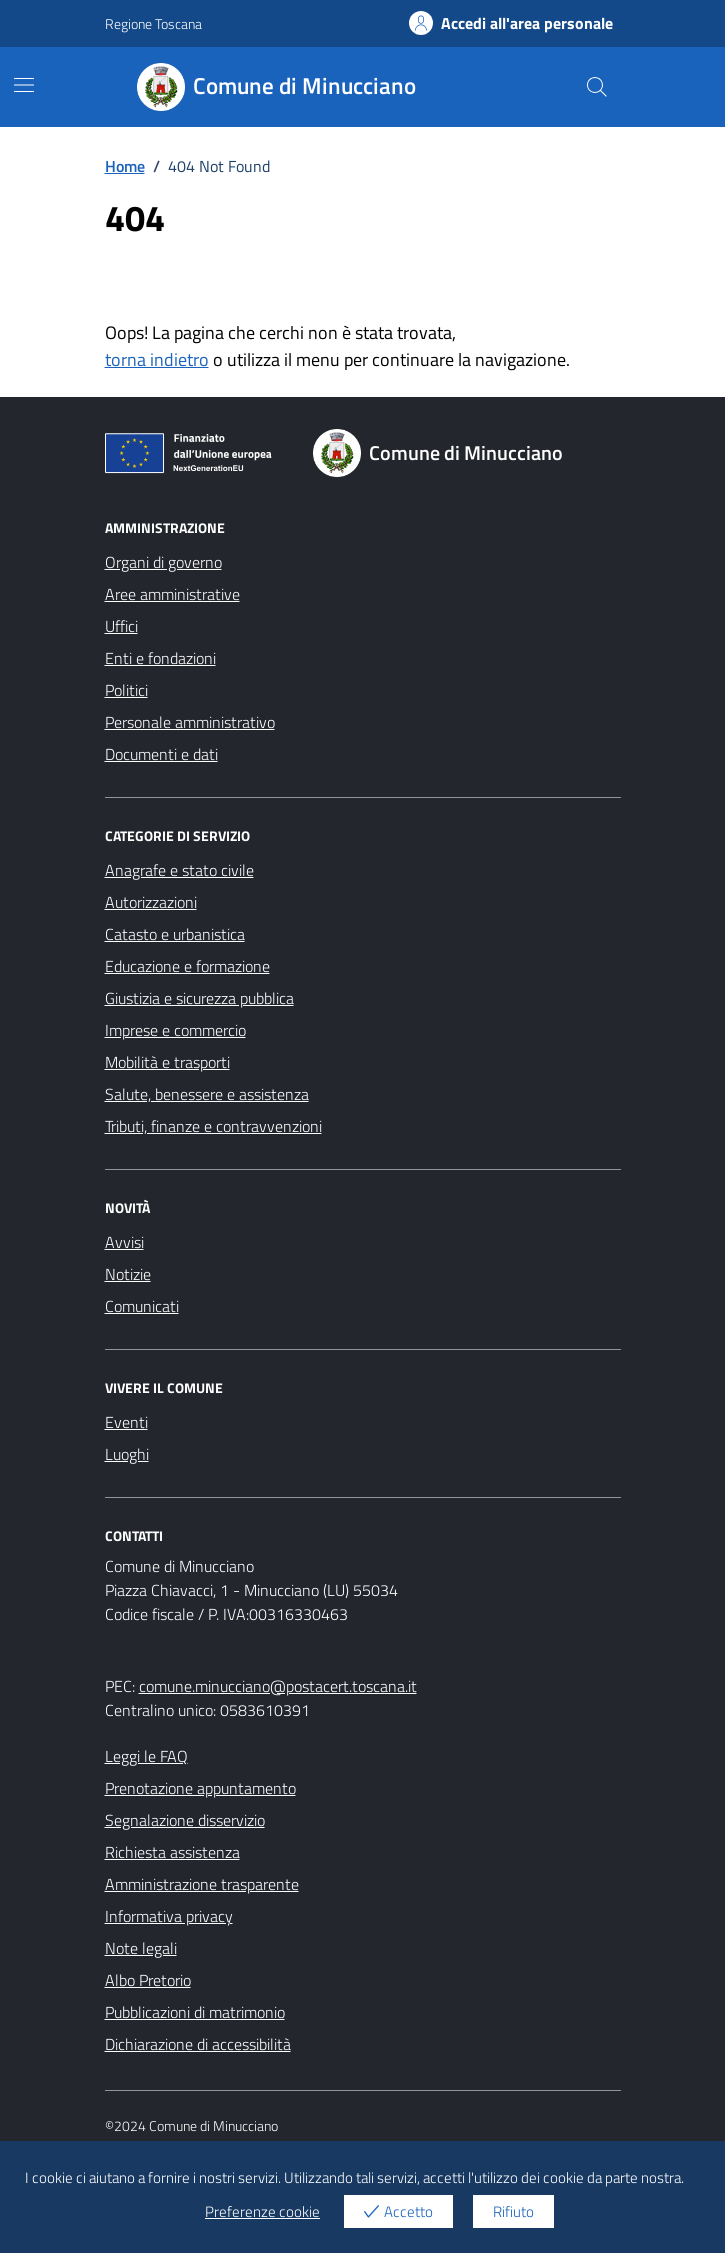 The image size is (725, 2253). I want to click on Comunicati, so click(142, 1306).